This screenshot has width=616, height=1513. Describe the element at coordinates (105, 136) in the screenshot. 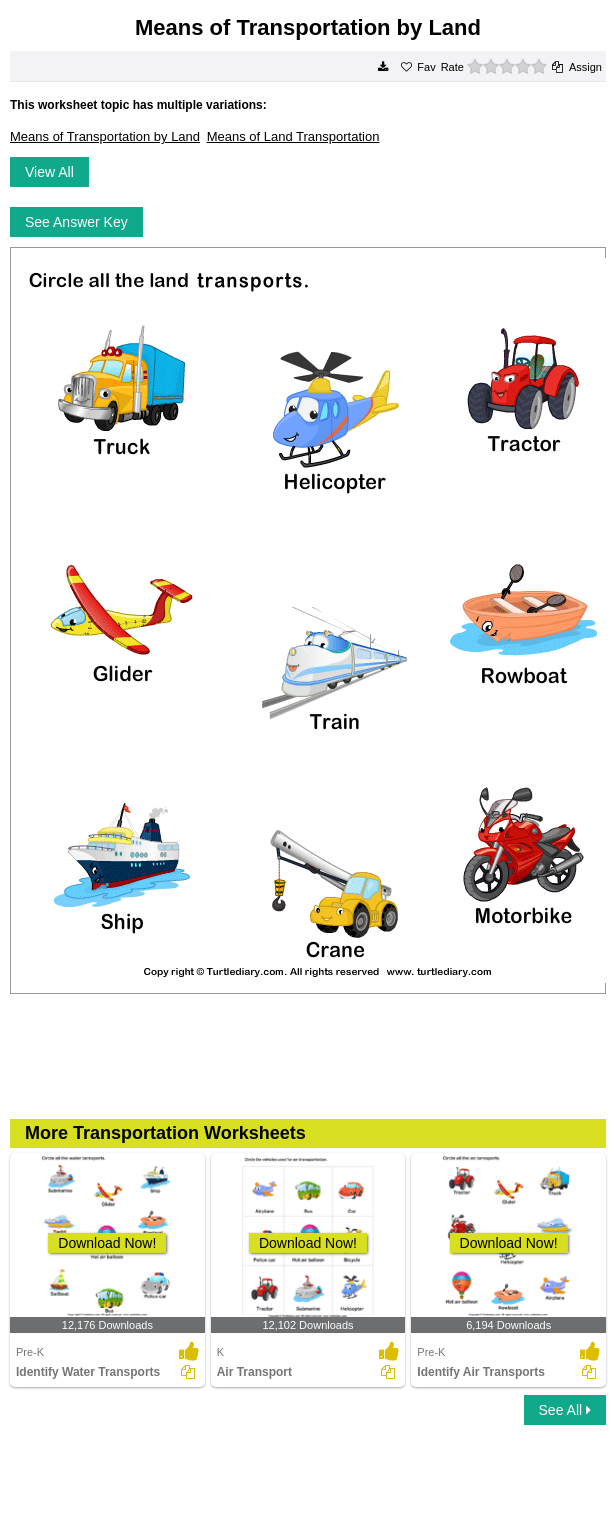

I see `Means of Transportation by Land` at that location.